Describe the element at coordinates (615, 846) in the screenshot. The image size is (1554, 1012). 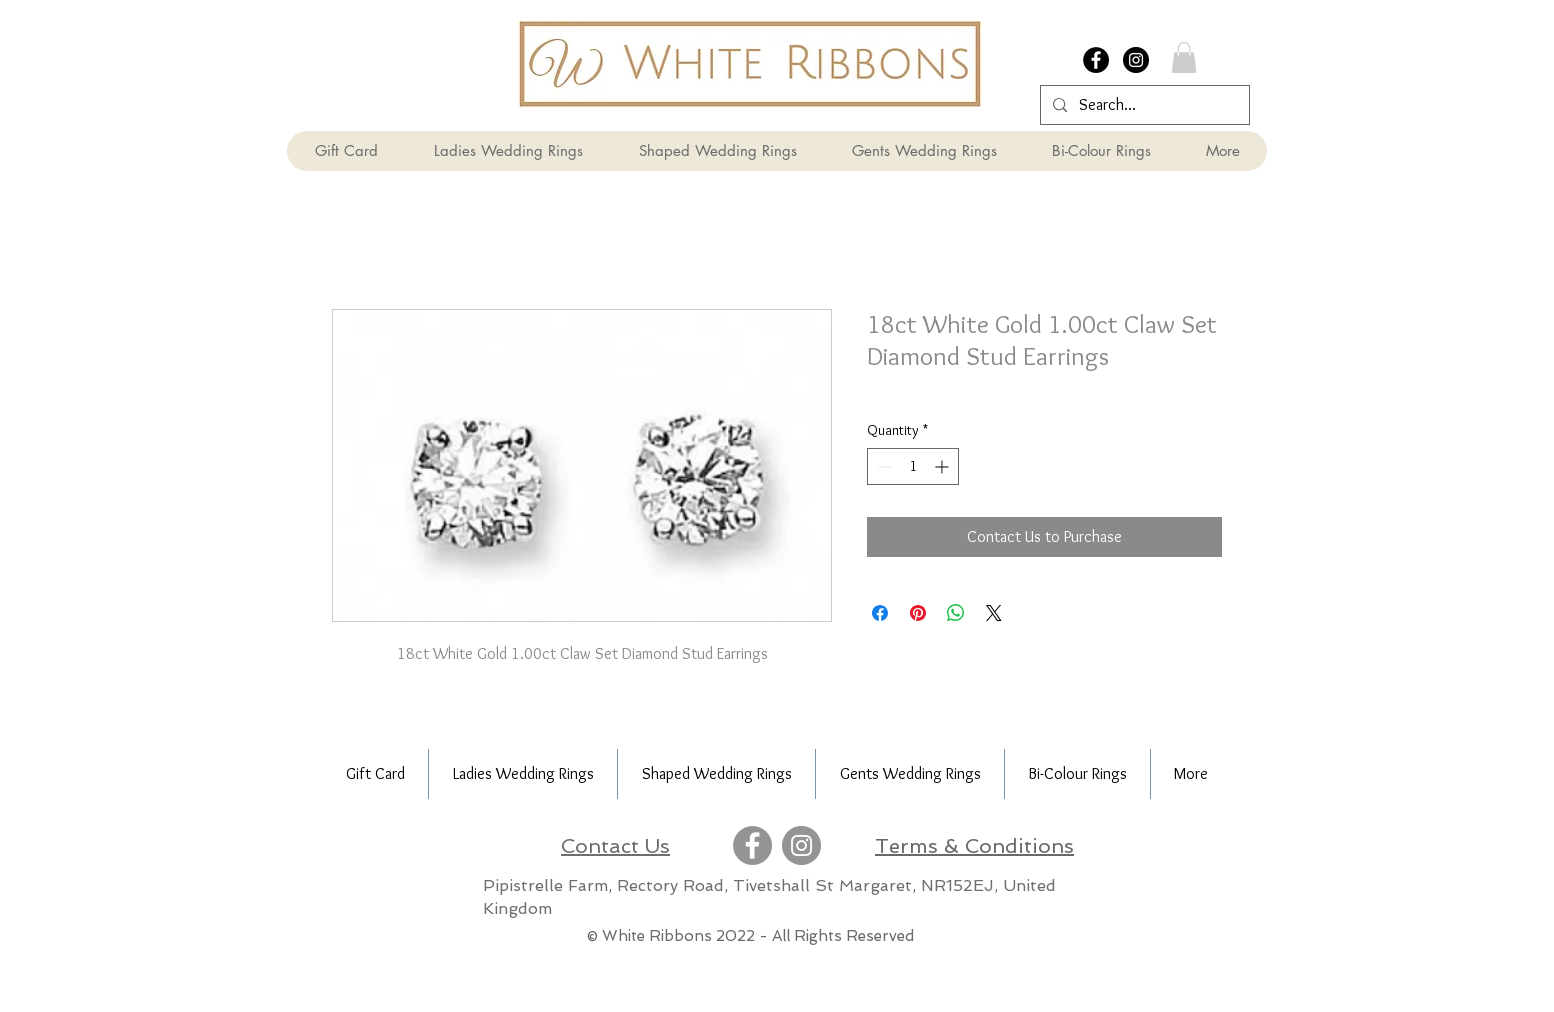
I see `Contact Us` at that location.